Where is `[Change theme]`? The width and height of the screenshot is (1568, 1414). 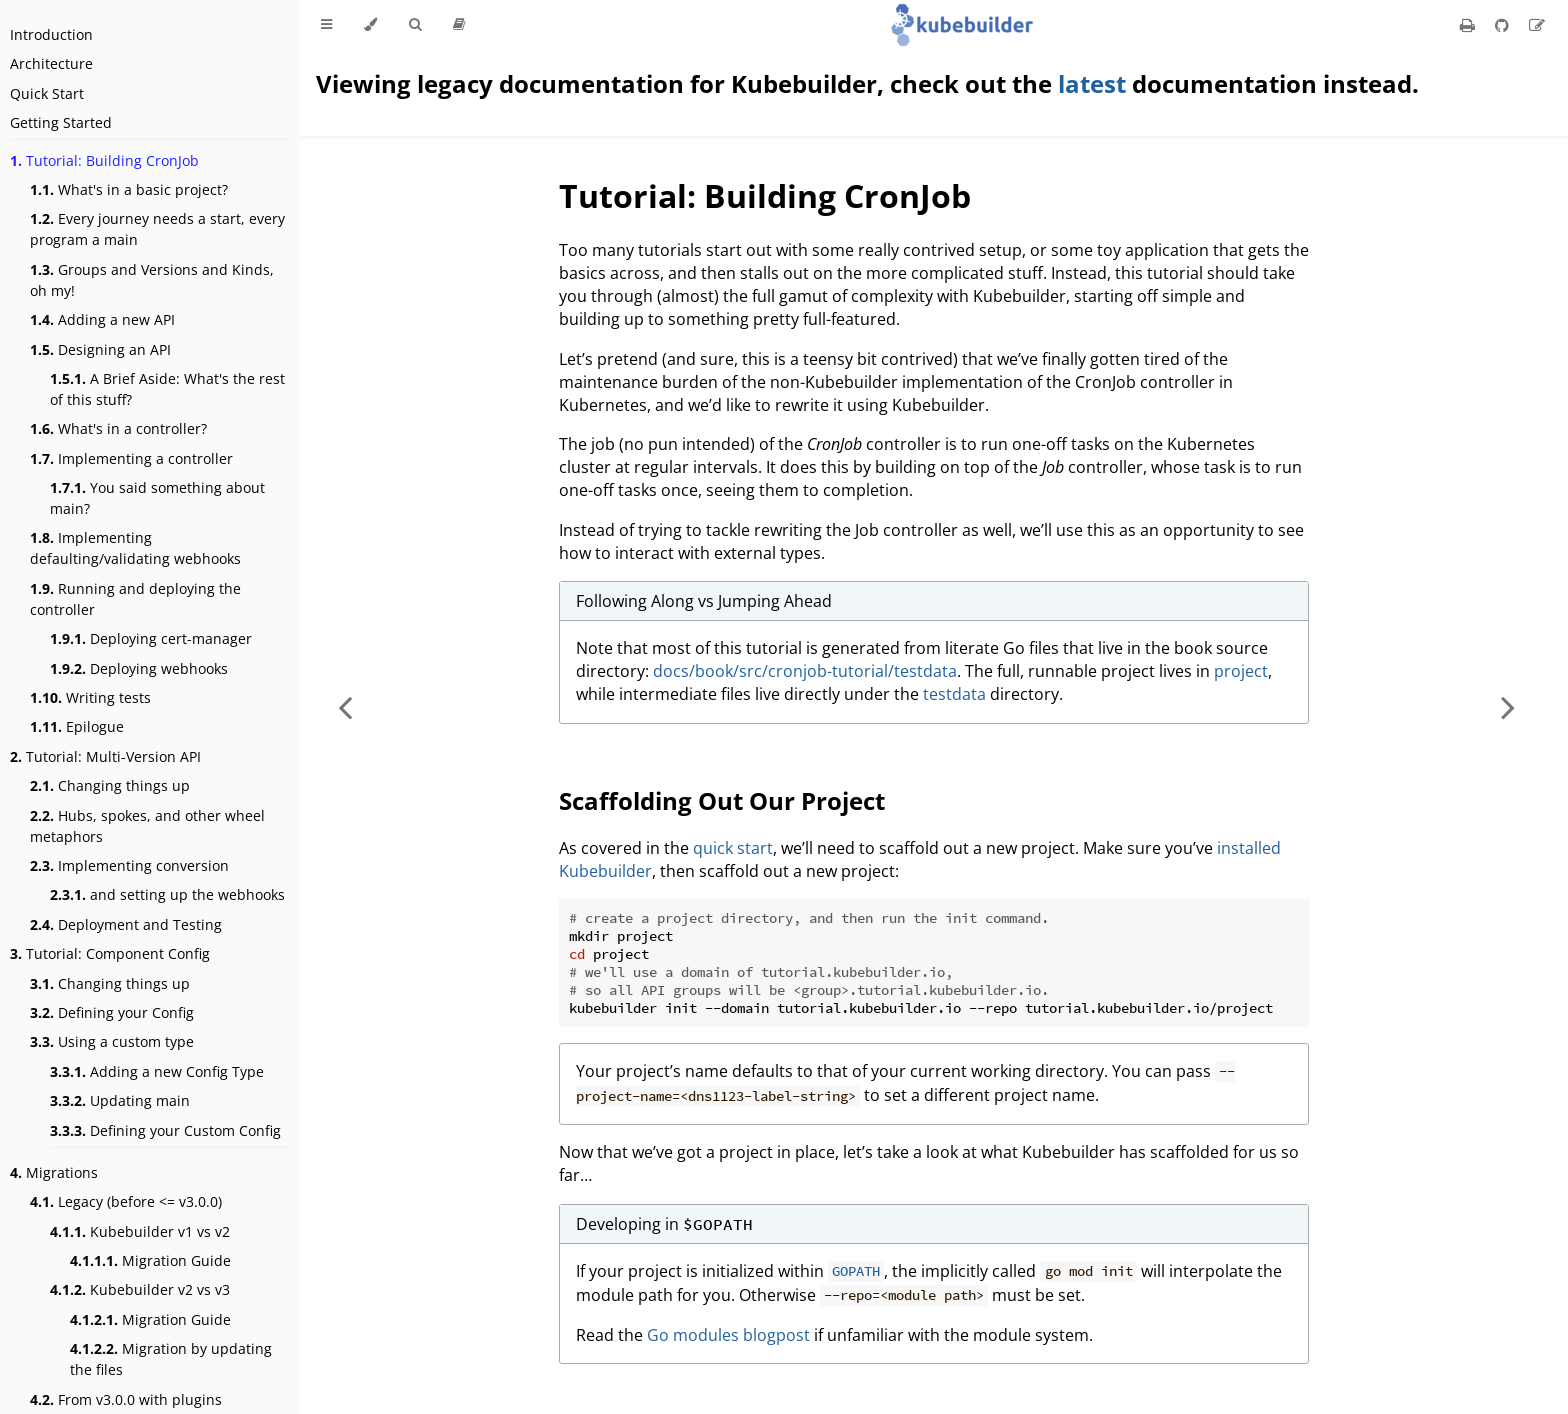 [Change theme] is located at coordinates (370, 25).